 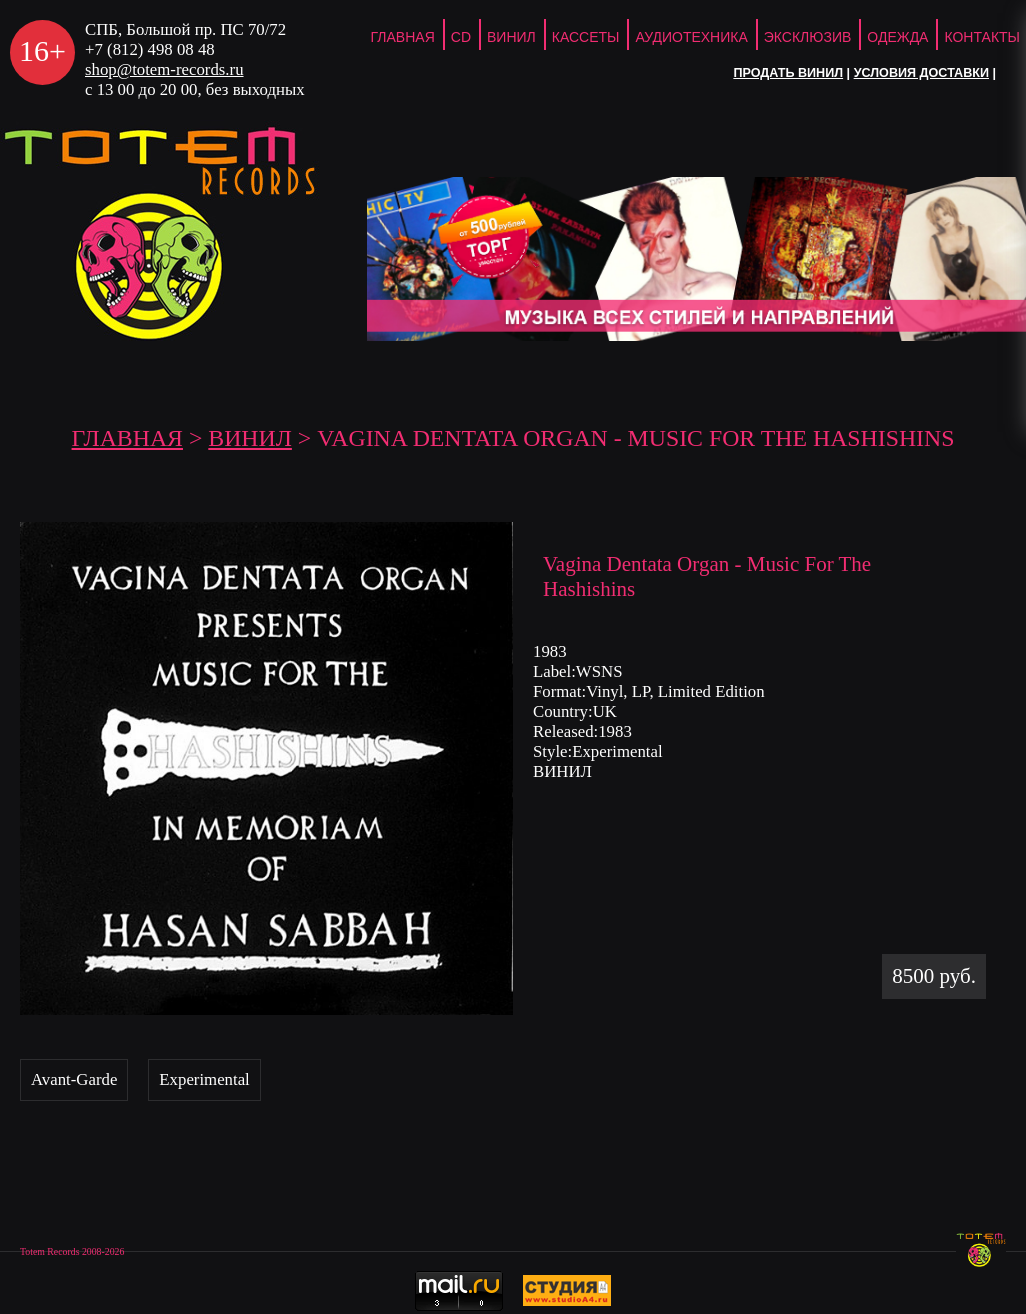 What do you see at coordinates (808, 37) in the screenshot?
I see `Эксклюзив` at bounding box center [808, 37].